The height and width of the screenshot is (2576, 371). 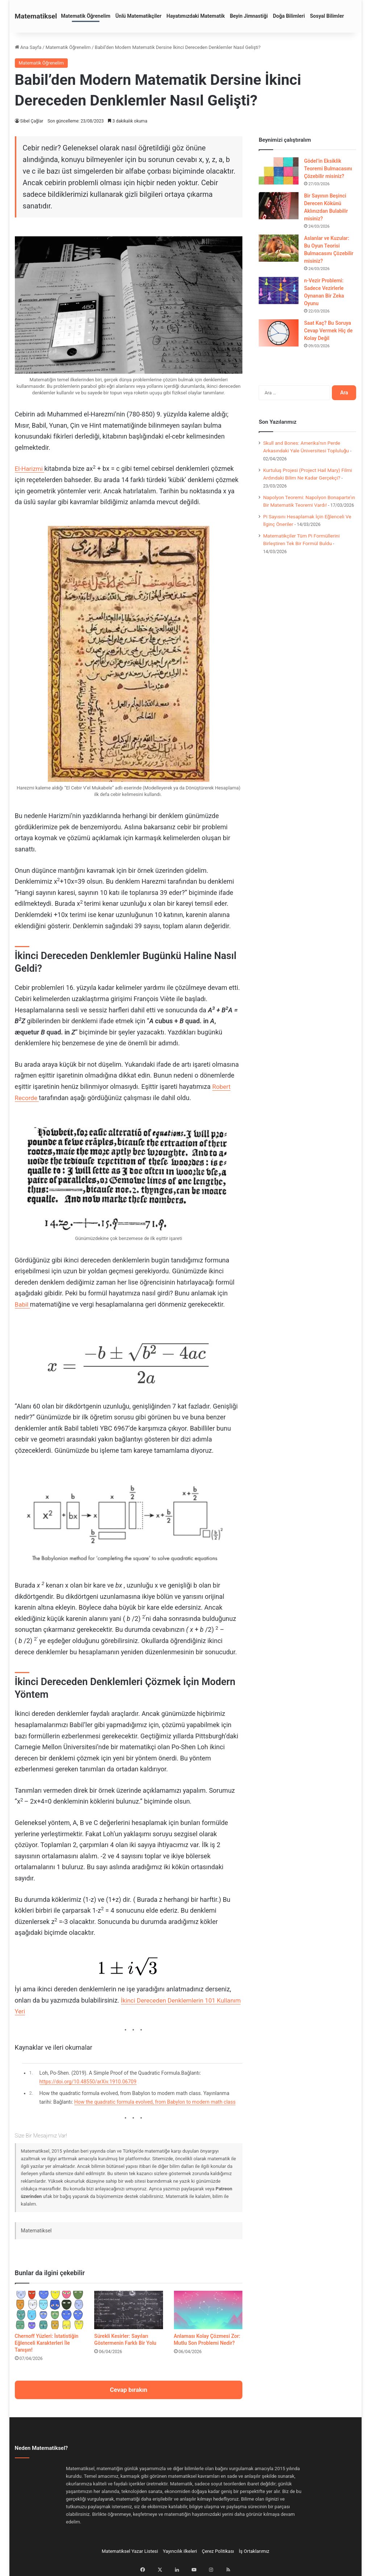 What do you see at coordinates (85, 16) in the screenshot?
I see `Matematik Öğrenelim` at bounding box center [85, 16].